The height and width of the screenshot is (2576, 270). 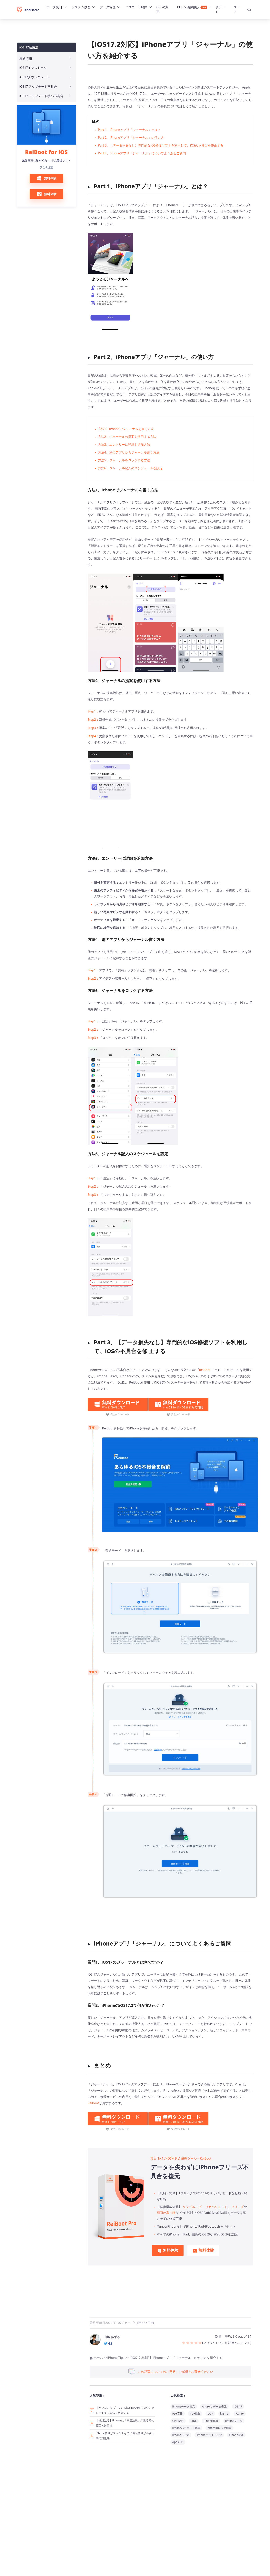 I want to click on iPhoneパスコード解除, so click(x=186, y=2428).